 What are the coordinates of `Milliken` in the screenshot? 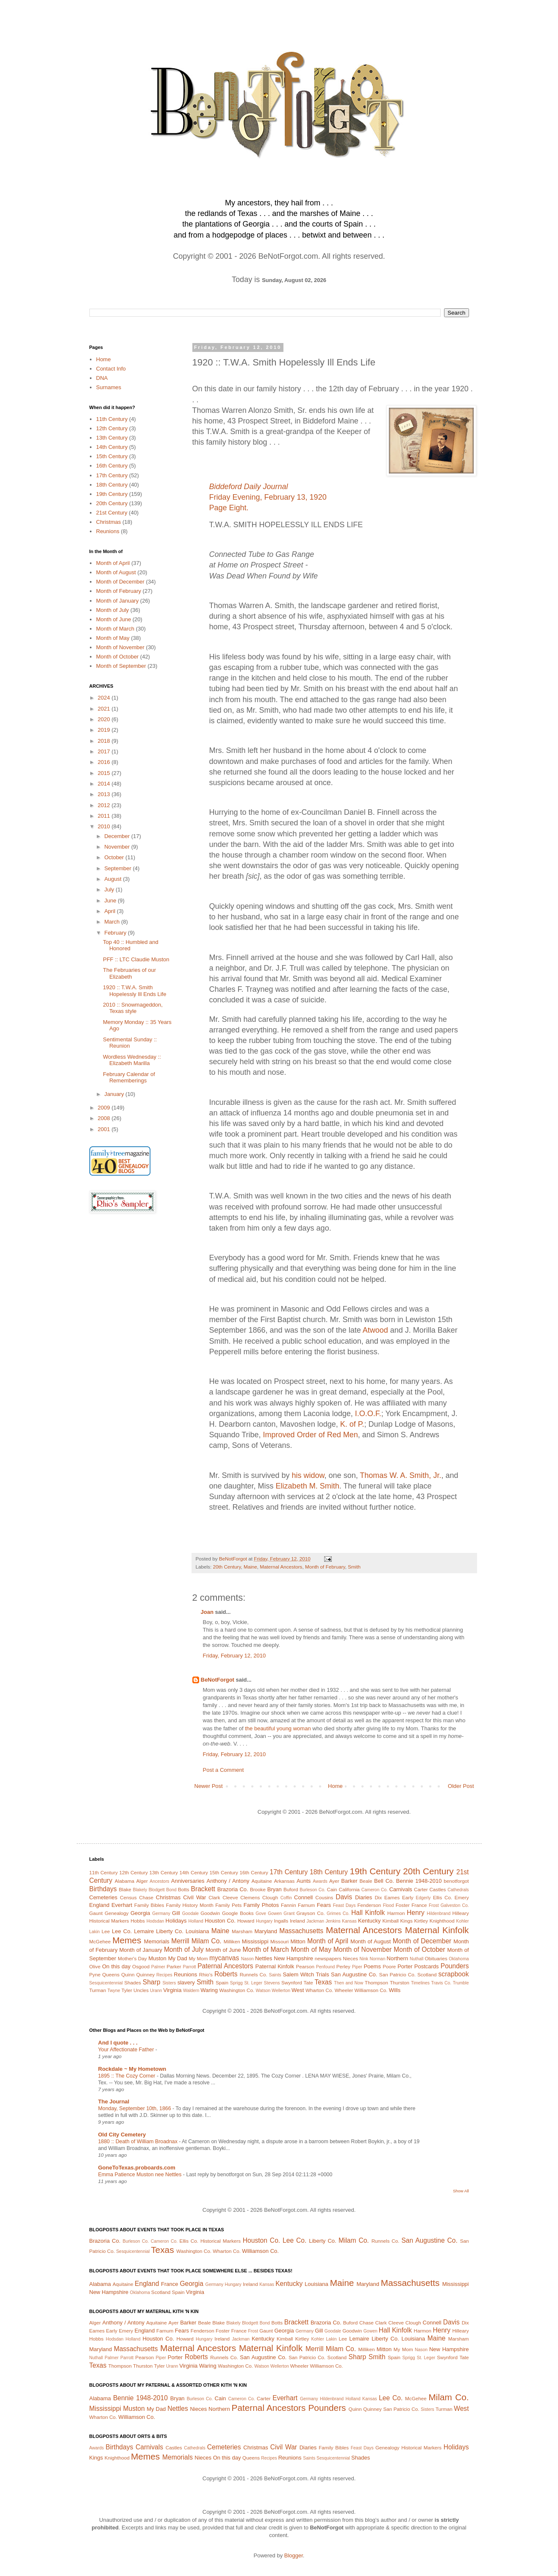 It's located at (232, 1941).